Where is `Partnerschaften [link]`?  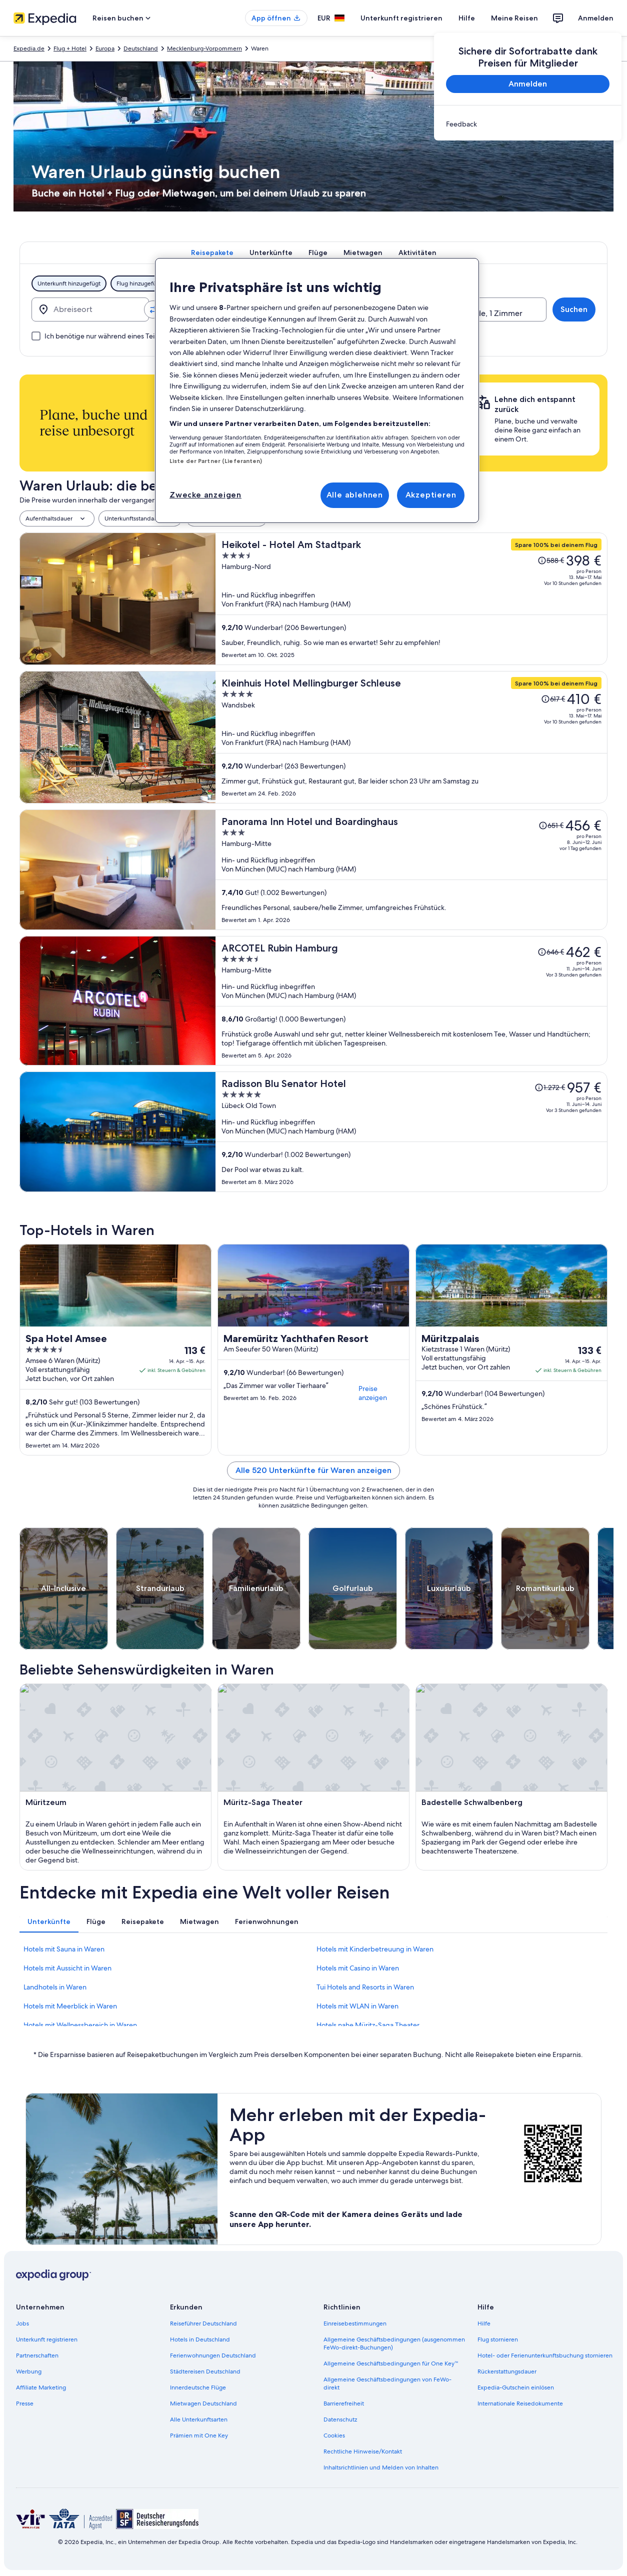
Partnerschaften [link] is located at coordinates (37, 2356).